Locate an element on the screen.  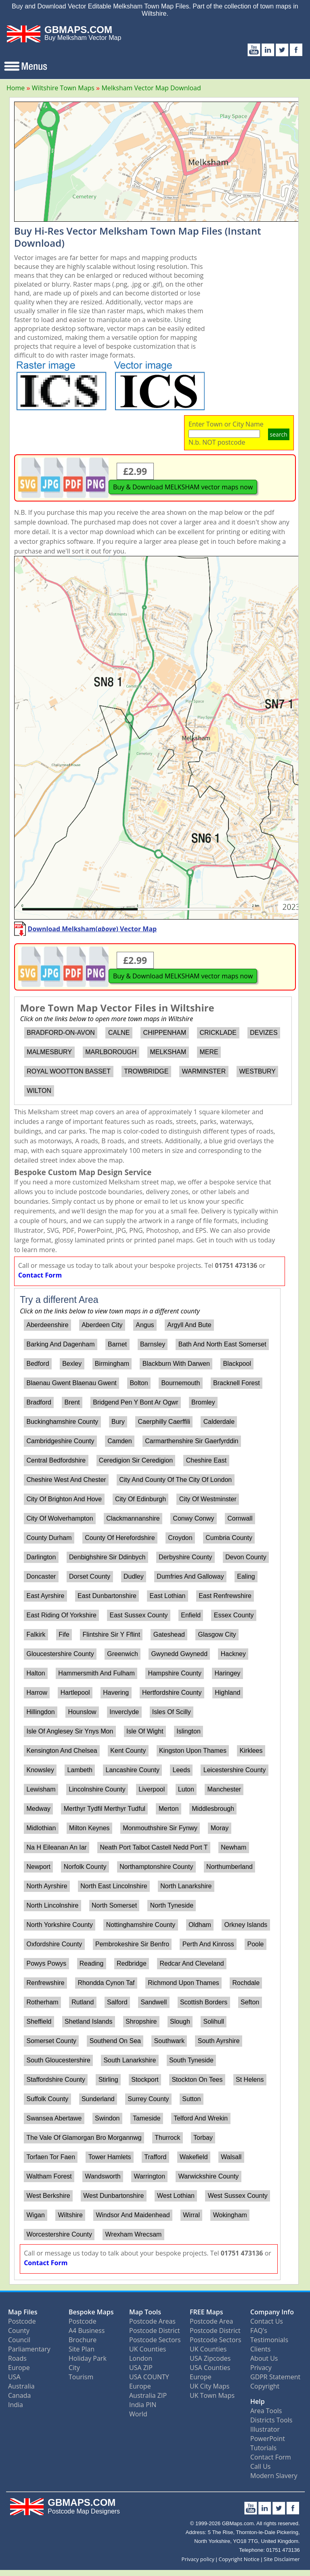
Rhondda Cynon Taf is located at coordinates (106, 1982).